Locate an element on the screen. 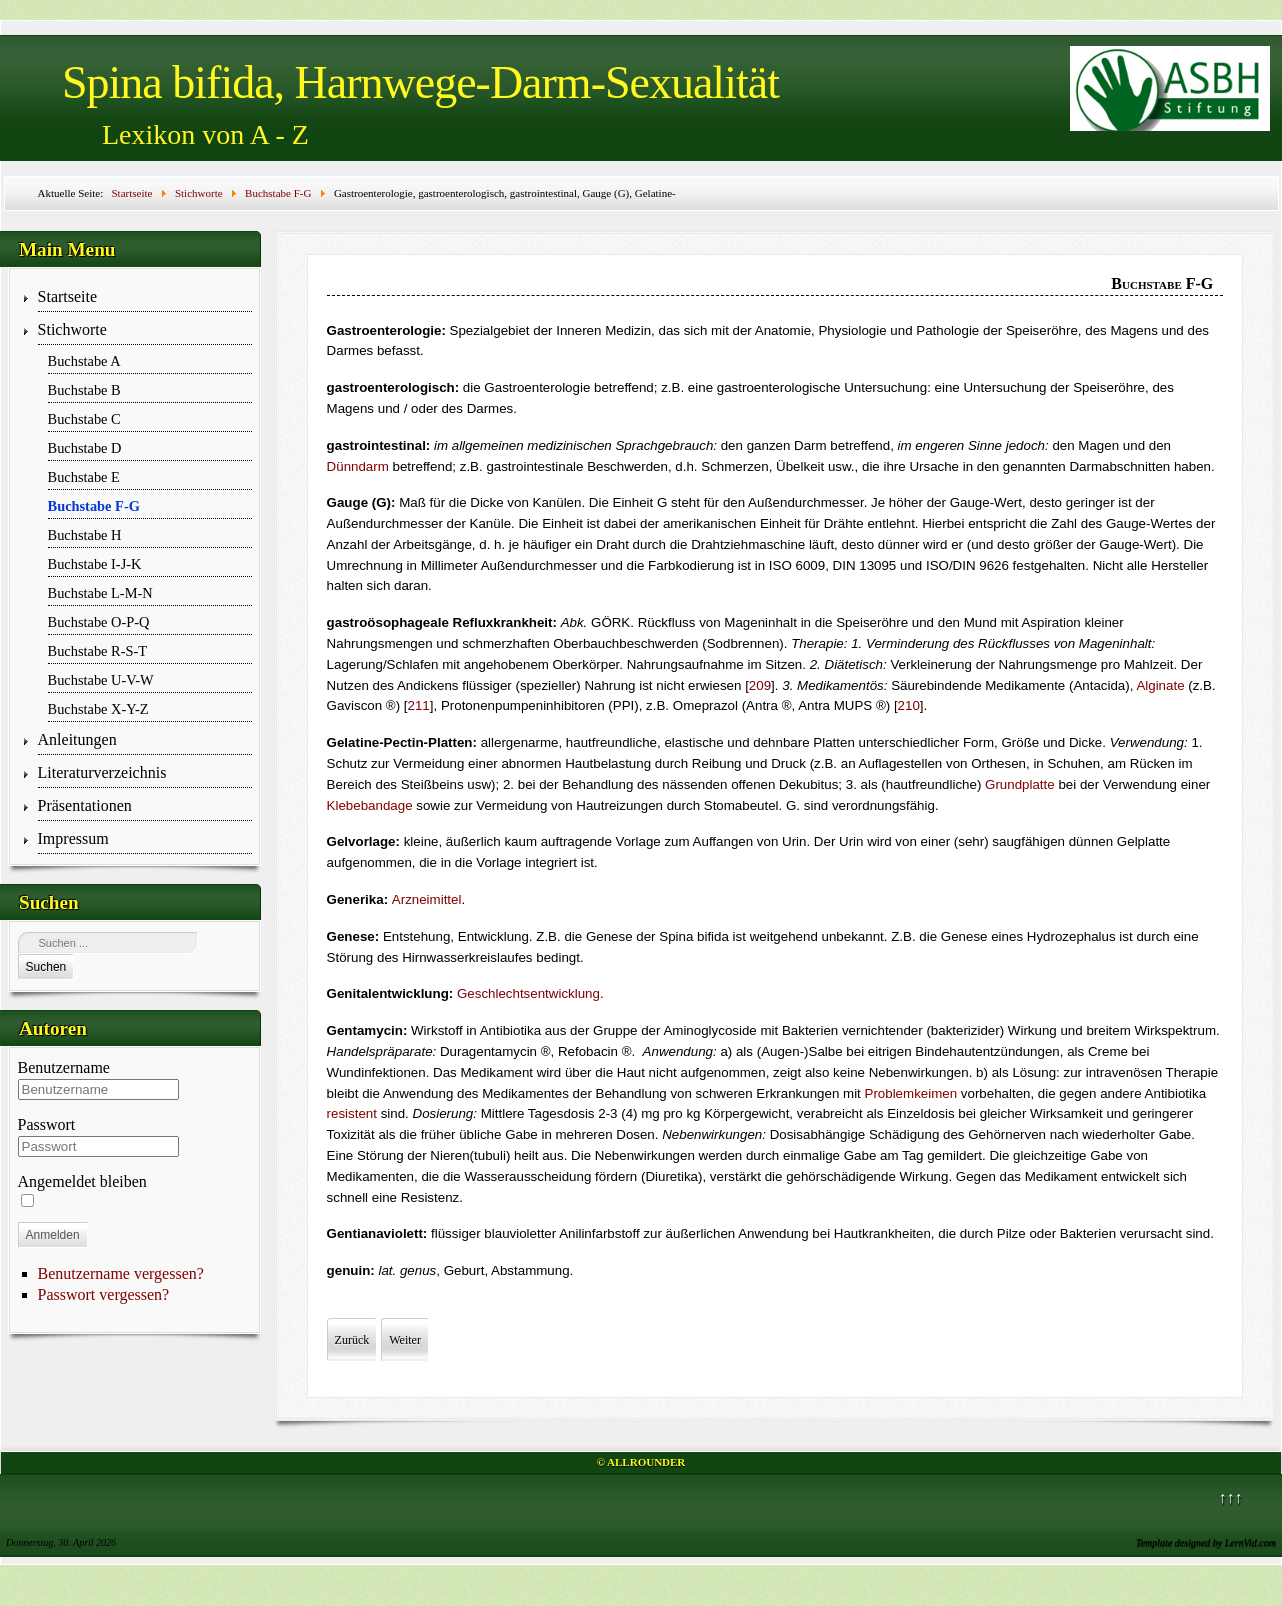 Image resolution: width=1282 pixels, height=1606 pixels. Template designed by LernVid.com is located at coordinates (1206, 1542).